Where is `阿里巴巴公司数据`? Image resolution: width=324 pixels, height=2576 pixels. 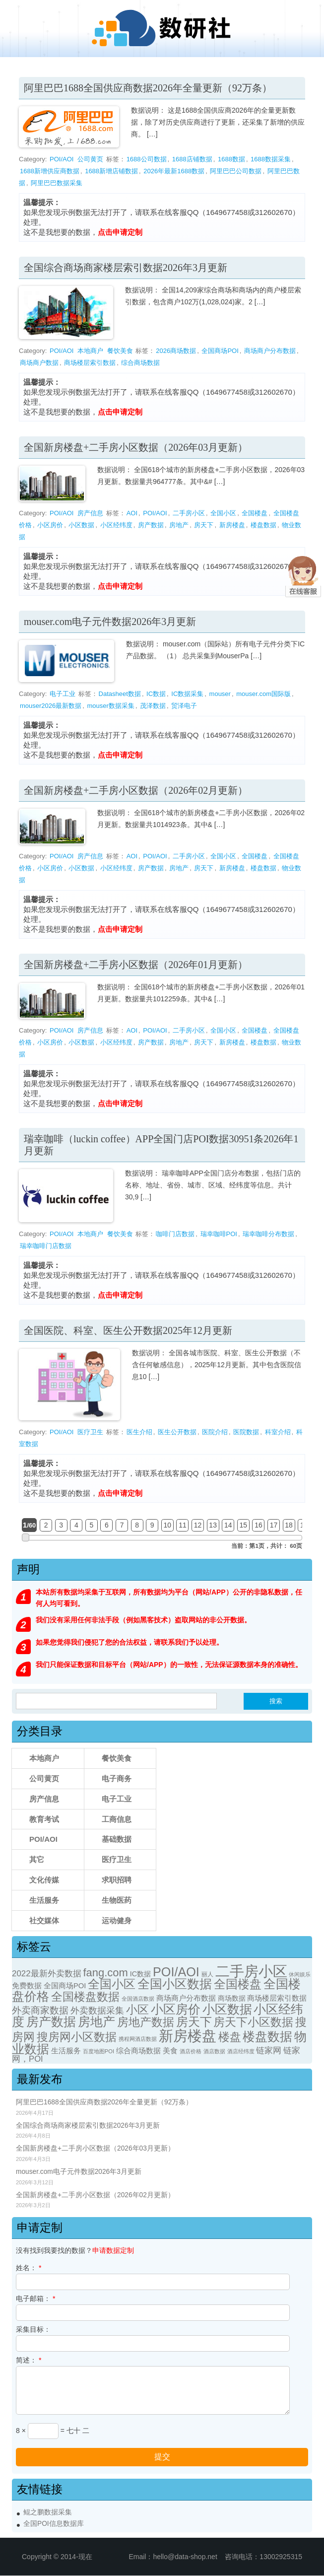 阿里巴巴公司数据 is located at coordinates (235, 171).